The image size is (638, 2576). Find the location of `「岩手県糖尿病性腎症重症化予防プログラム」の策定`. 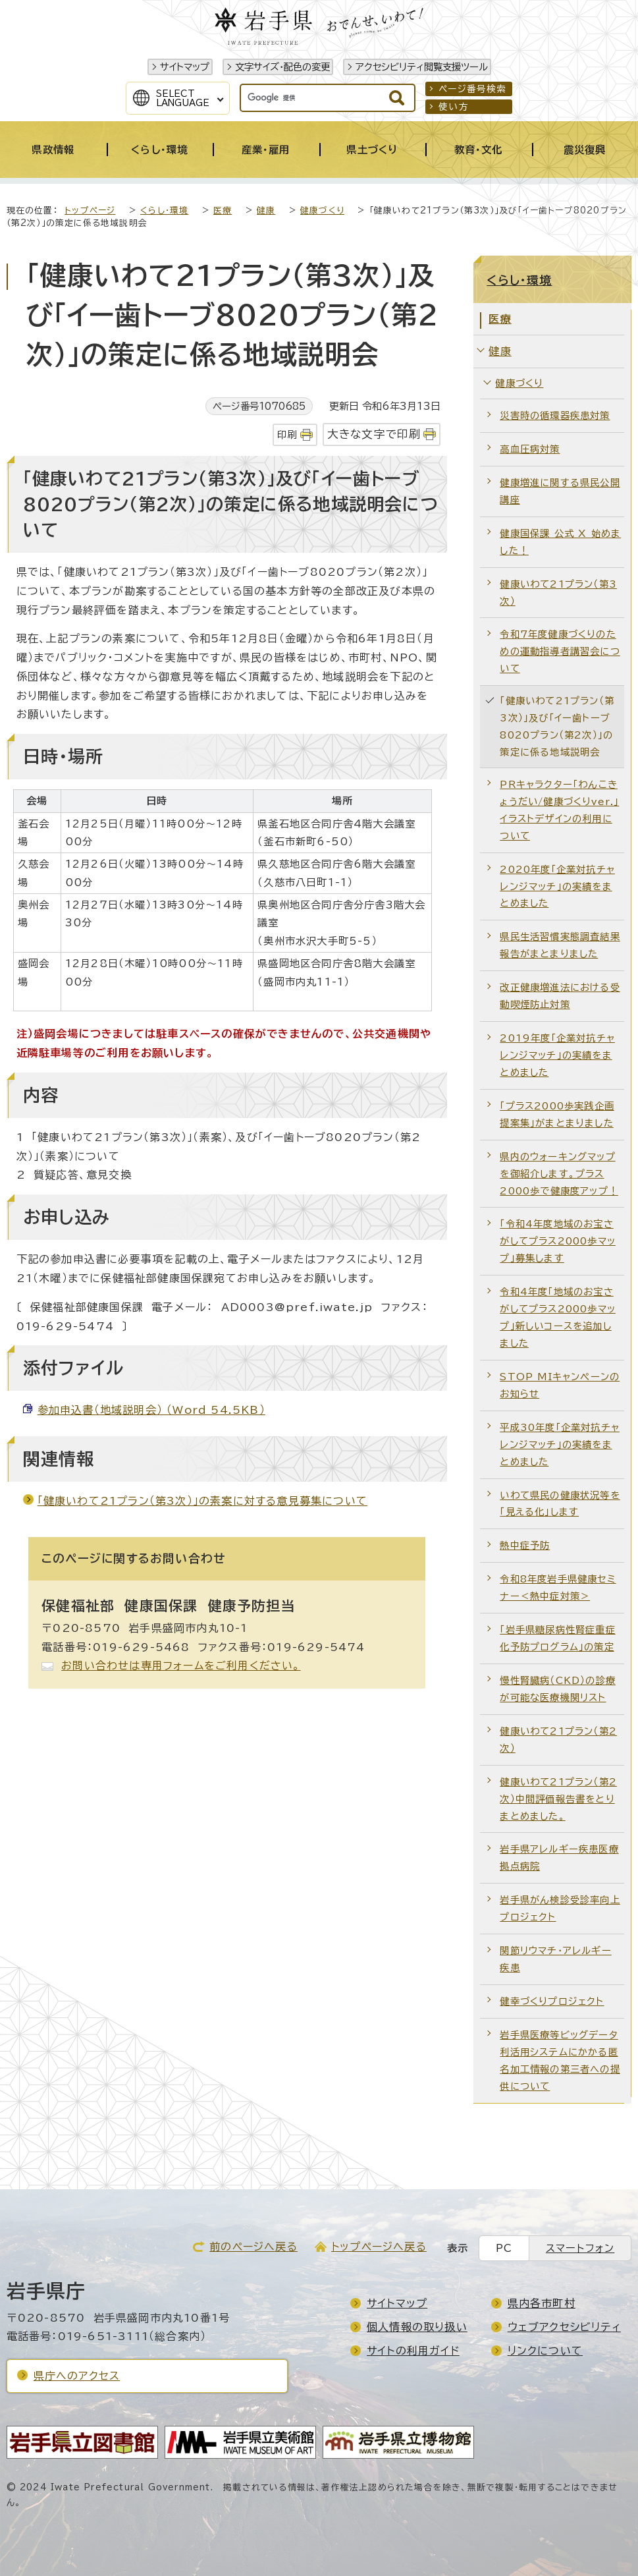

「岩手県糖尿病性腎症重症化予防プログラム」の策定 is located at coordinates (557, 1638).